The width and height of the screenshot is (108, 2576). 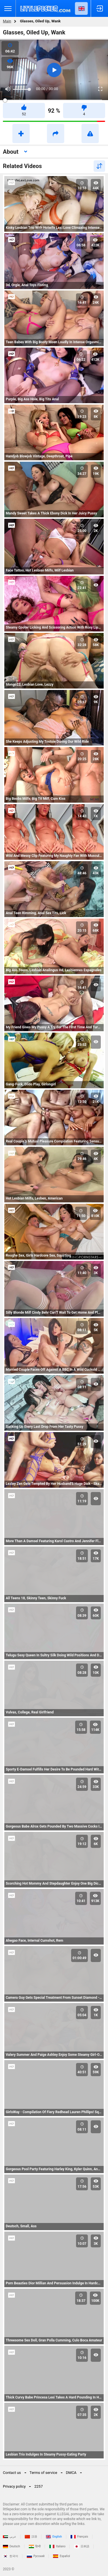 What do you see at coordinates (71, 2472) in the screenshot?
I see `DMCA` at bounding box center [71, 2472].